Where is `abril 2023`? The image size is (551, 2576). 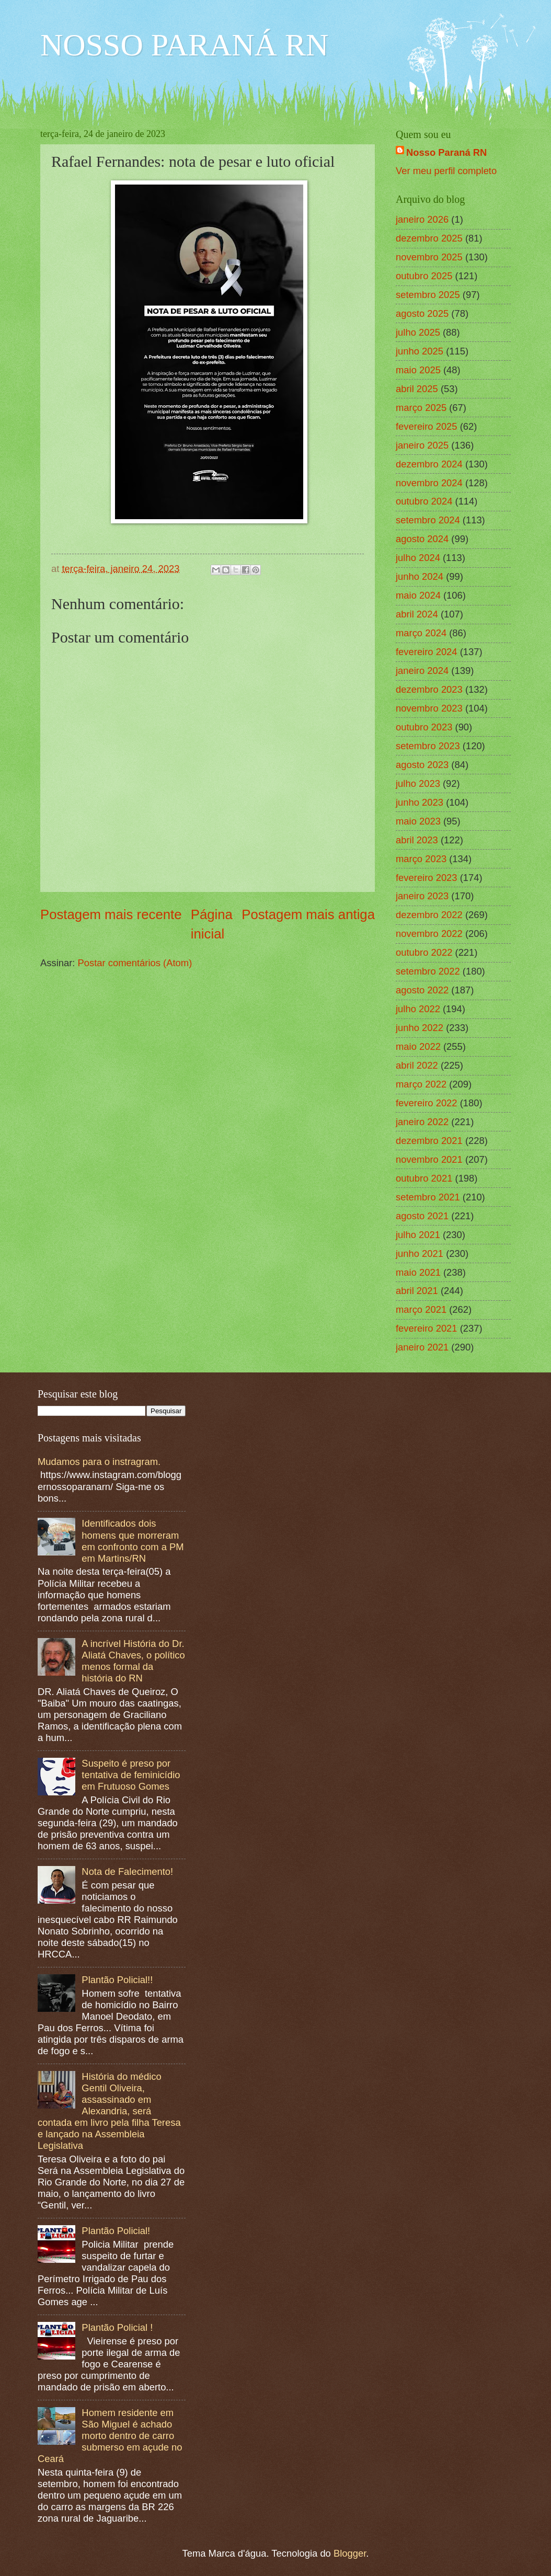
abril 2023 is located at coordinates (417, 839).